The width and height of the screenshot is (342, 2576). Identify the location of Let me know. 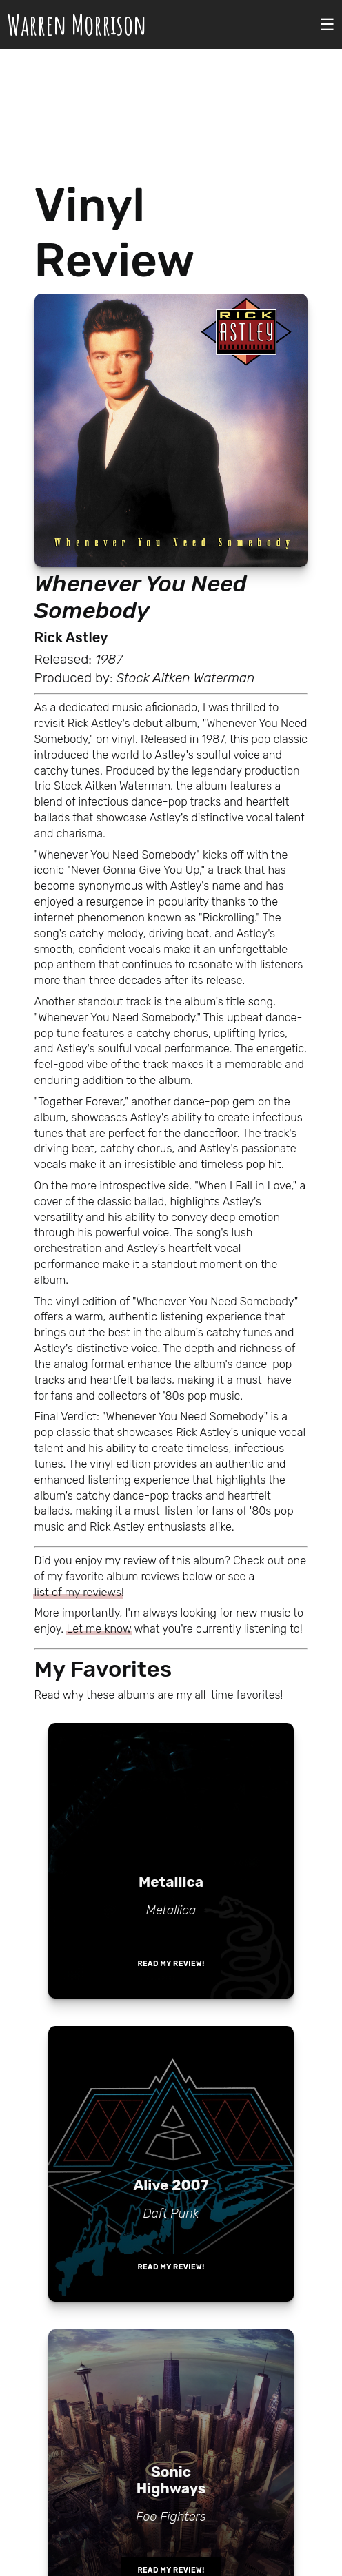
(98, 1628).